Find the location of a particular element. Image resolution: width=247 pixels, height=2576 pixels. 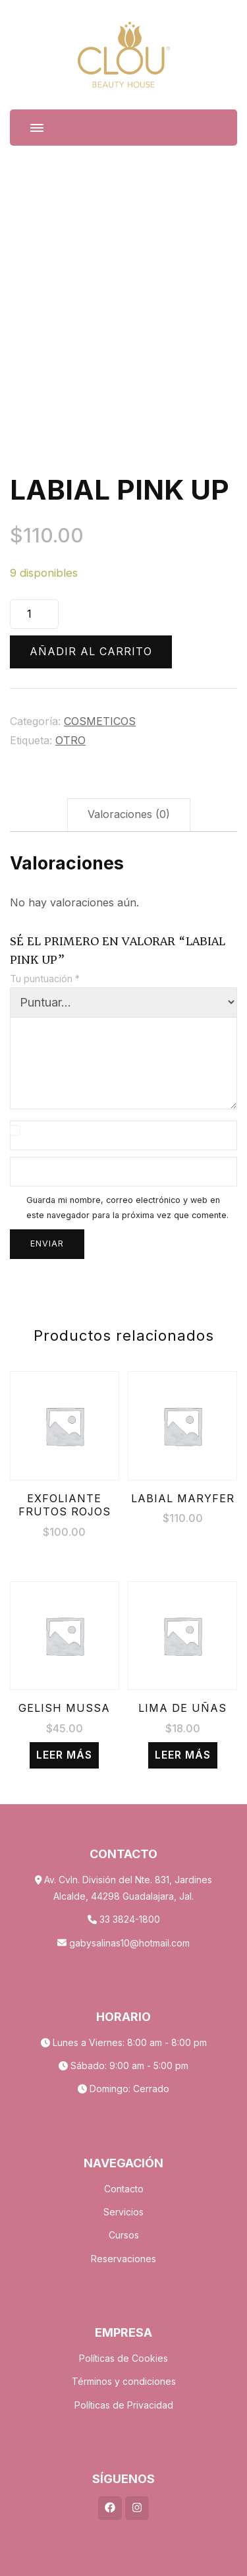

Contacto is located at coordinates (124, 2188).